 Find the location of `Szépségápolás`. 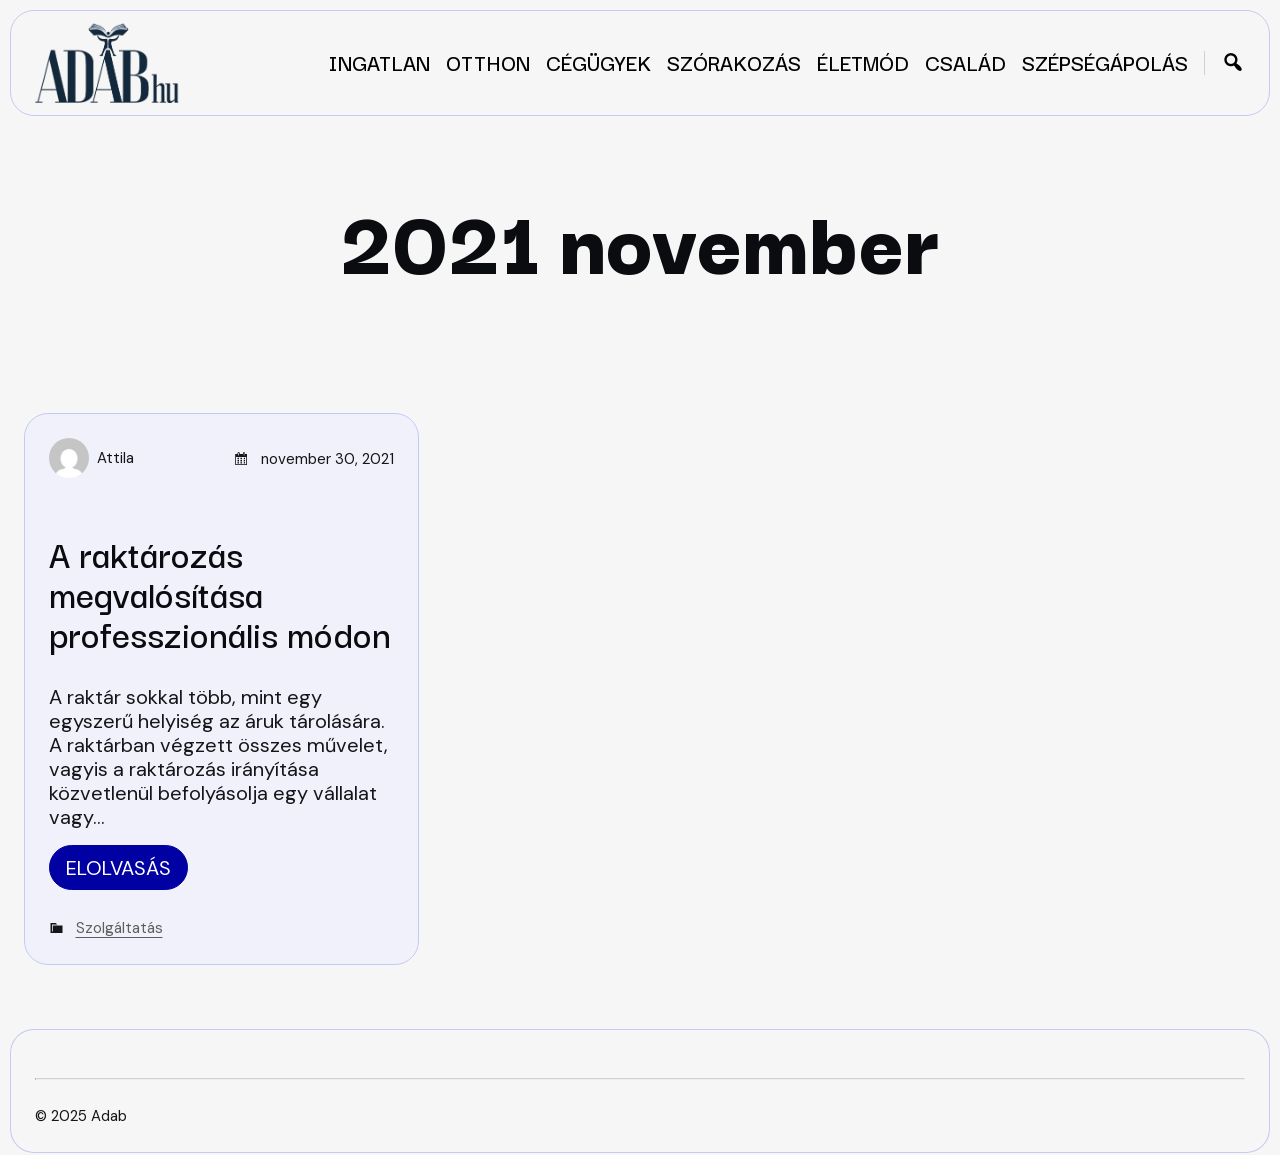

Szépségápolás is located at coordinates (1105, 62).